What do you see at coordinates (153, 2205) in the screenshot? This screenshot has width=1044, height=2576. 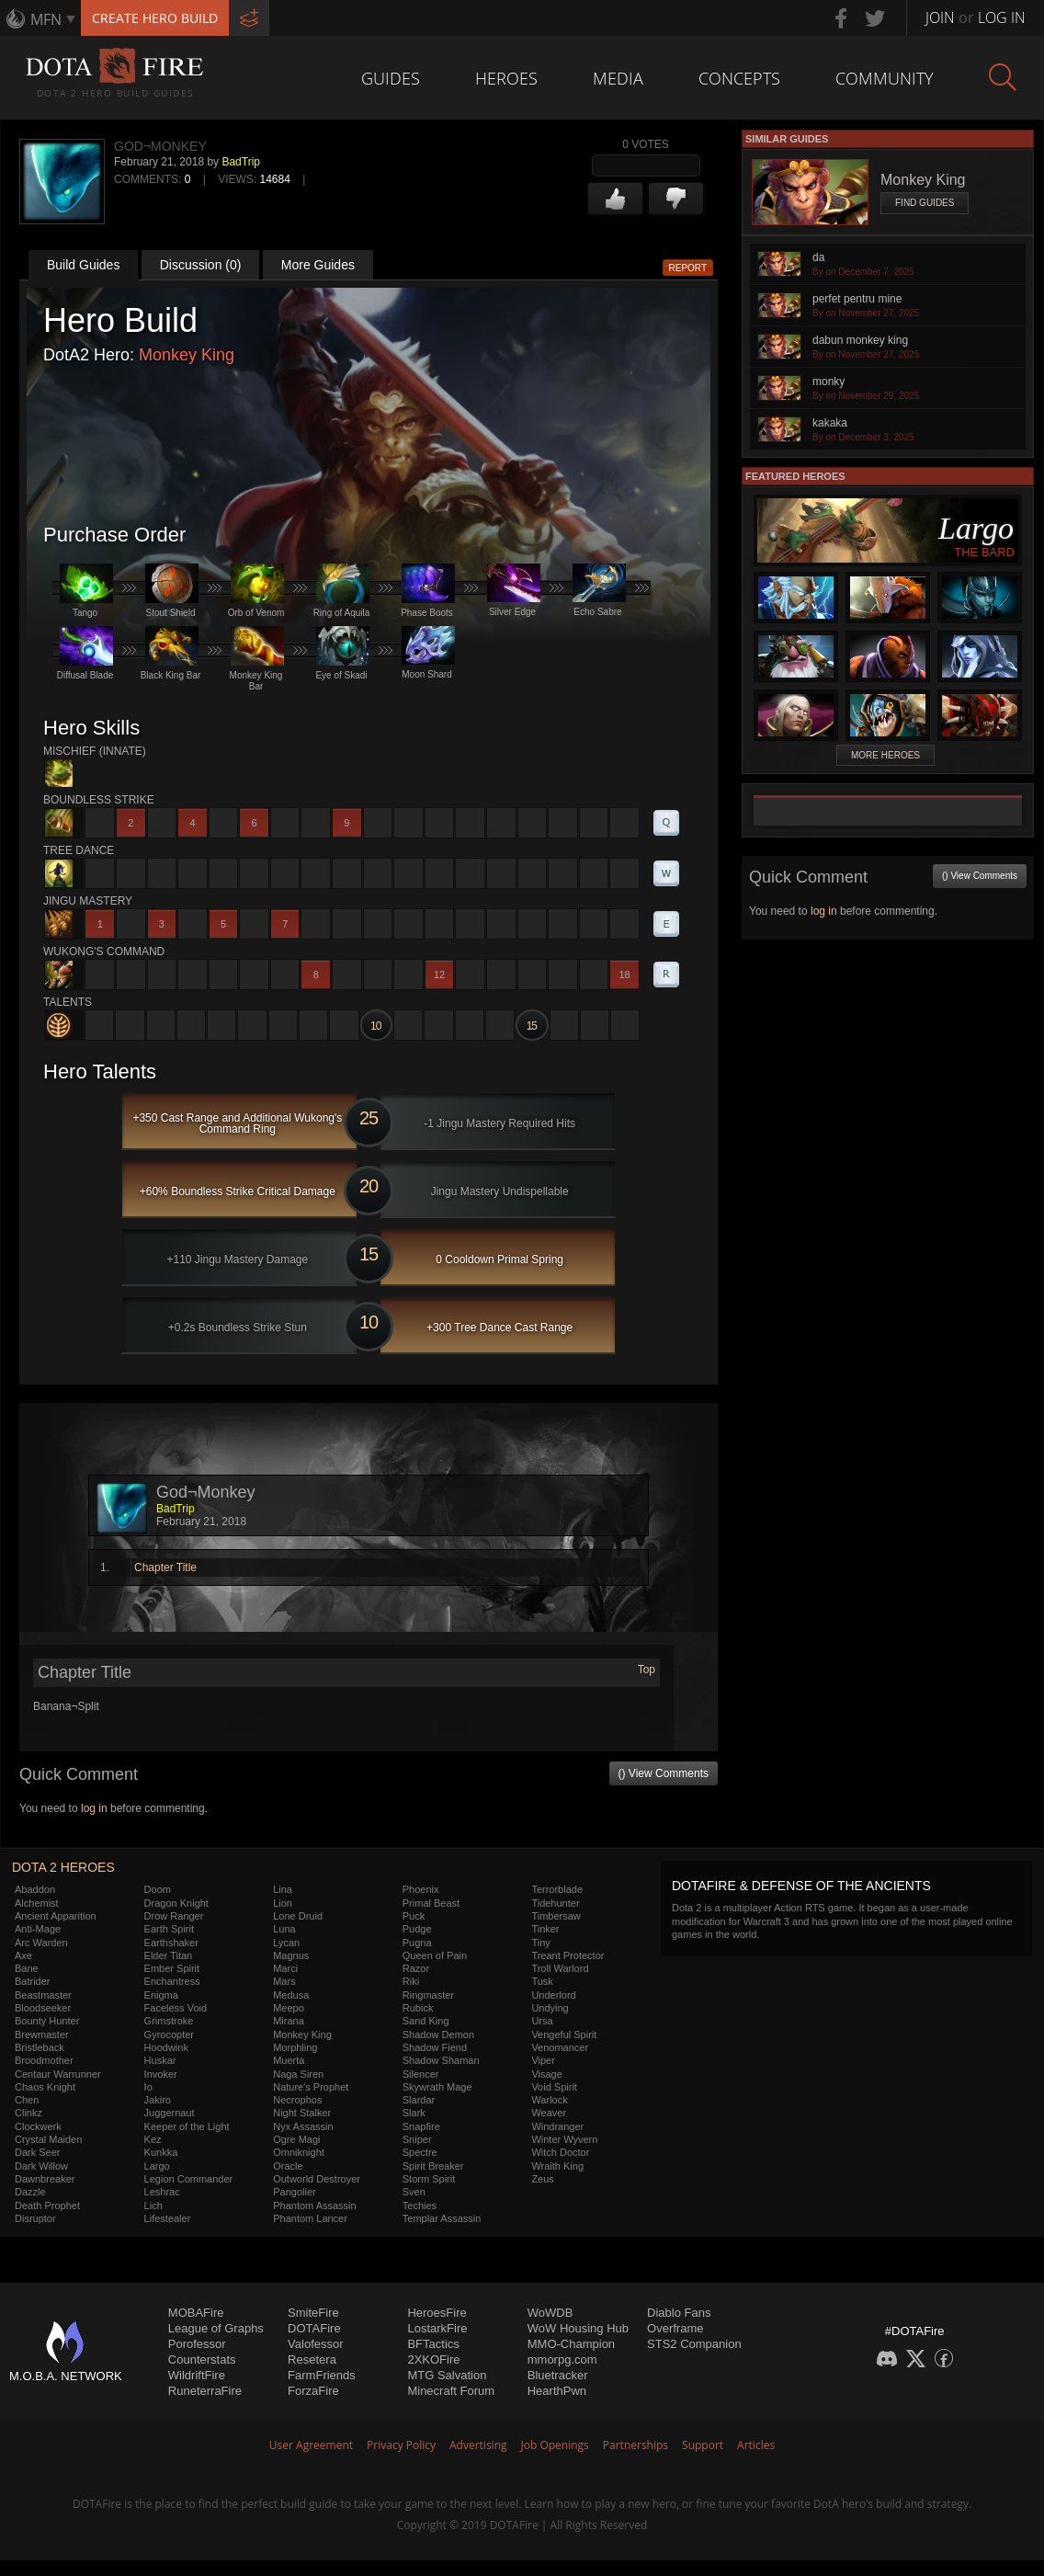 I see `Lich` at bounding box center [153, 2205].